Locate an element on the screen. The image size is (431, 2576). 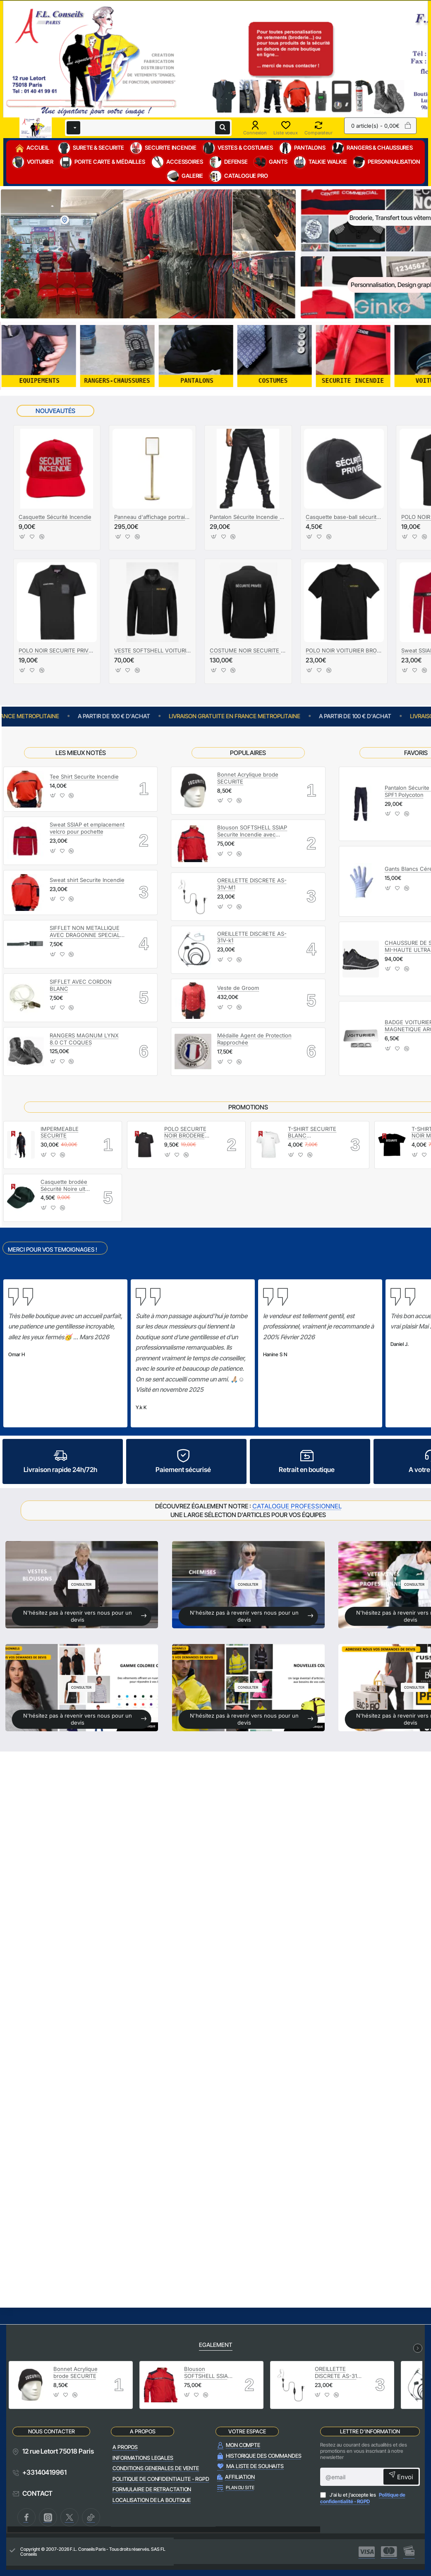
Sweat shirt Securite Incendie is located at coordinates (87, 880).